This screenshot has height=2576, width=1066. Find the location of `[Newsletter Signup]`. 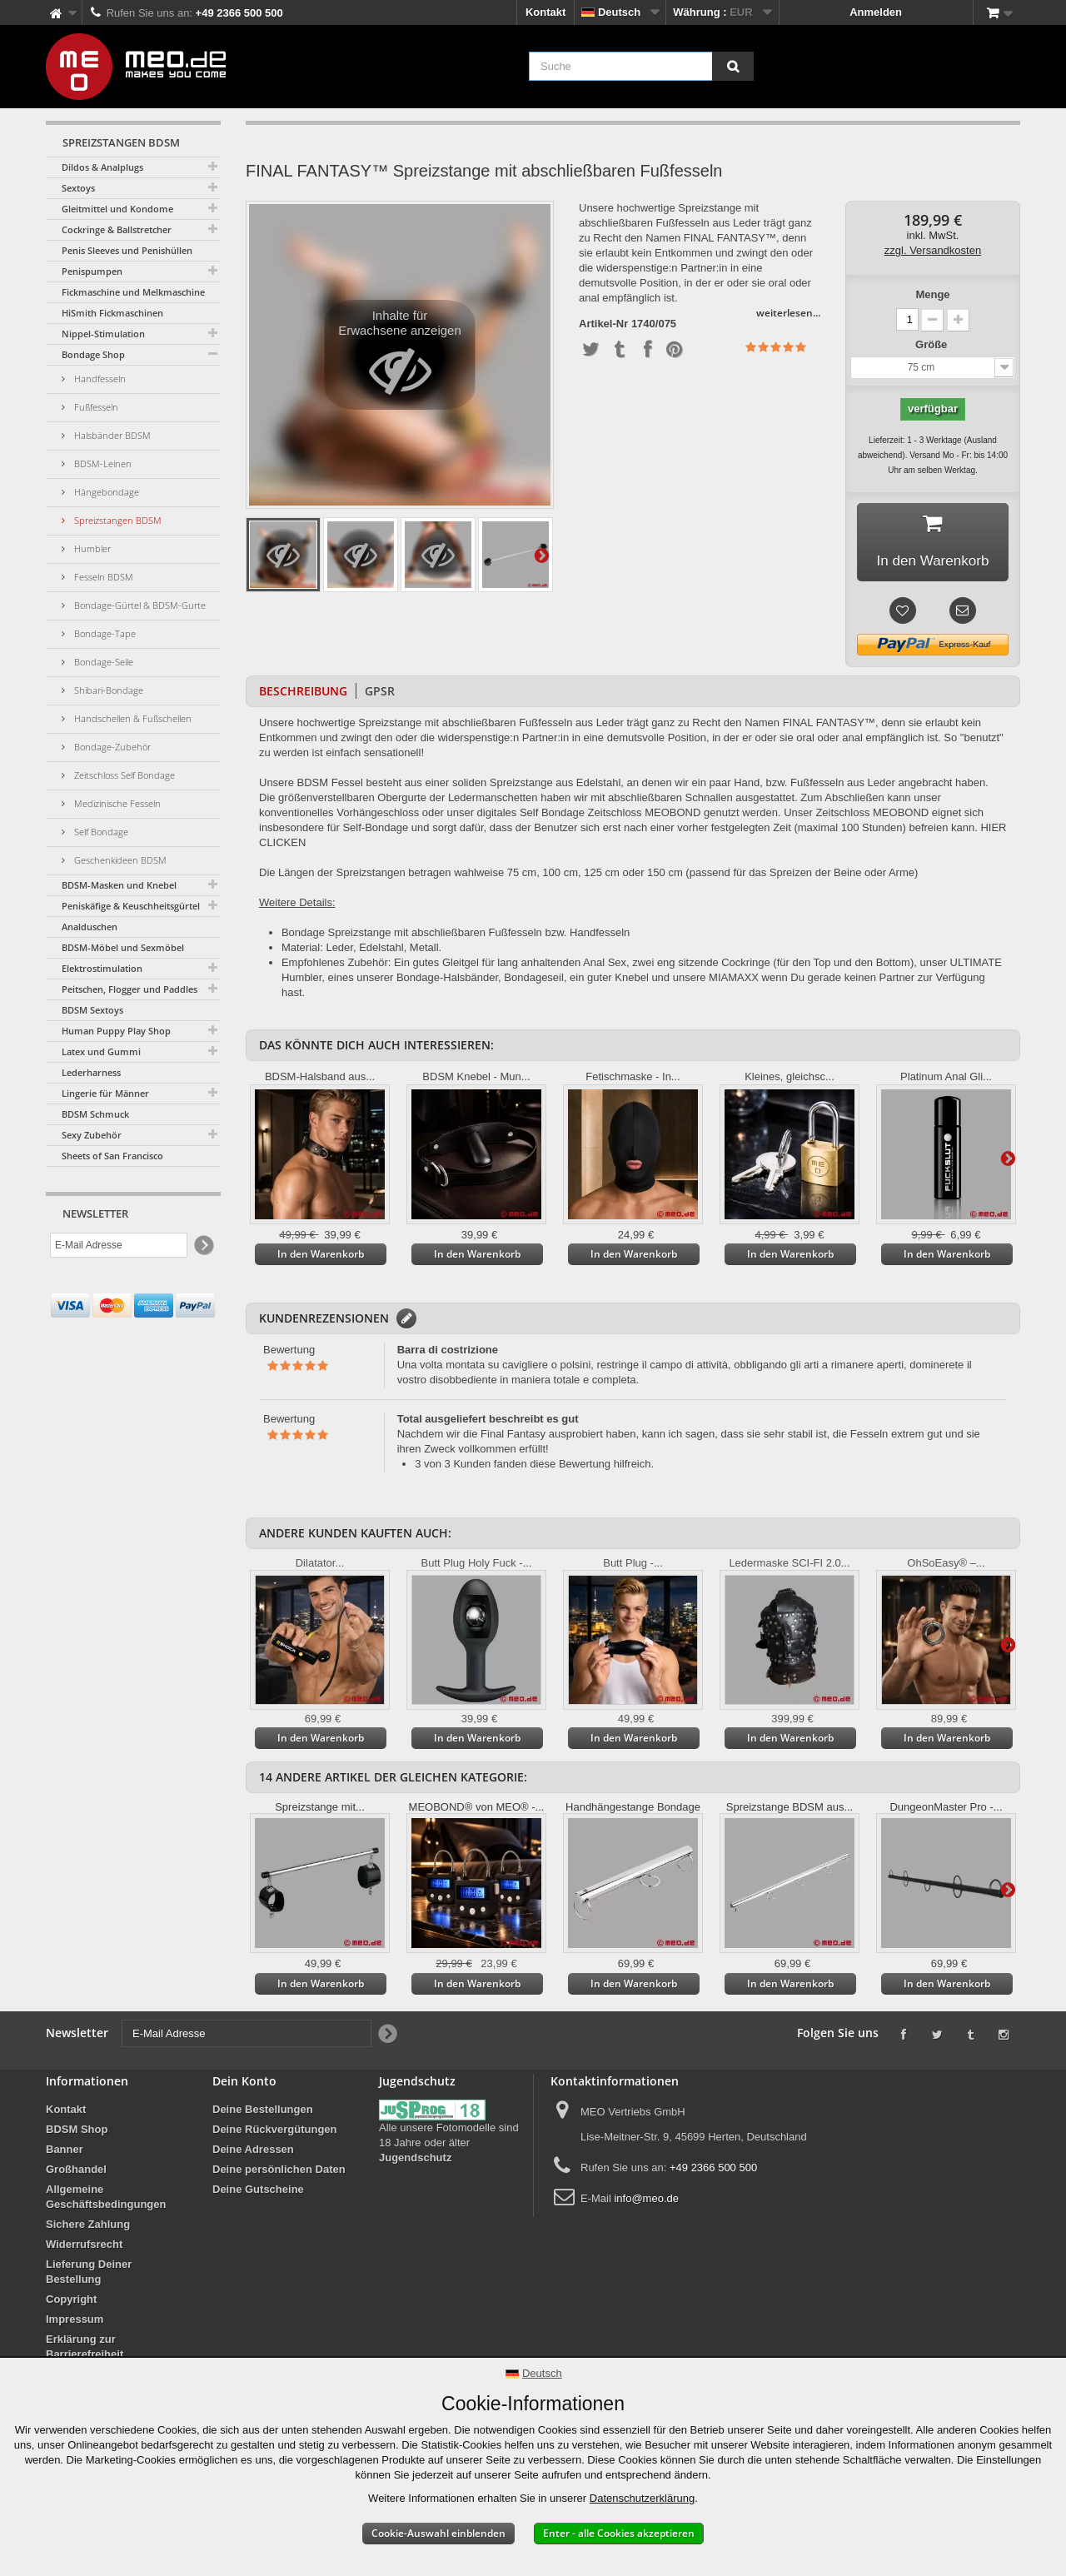

[Newsletter Signup] is located at coordinates (203, 1245).